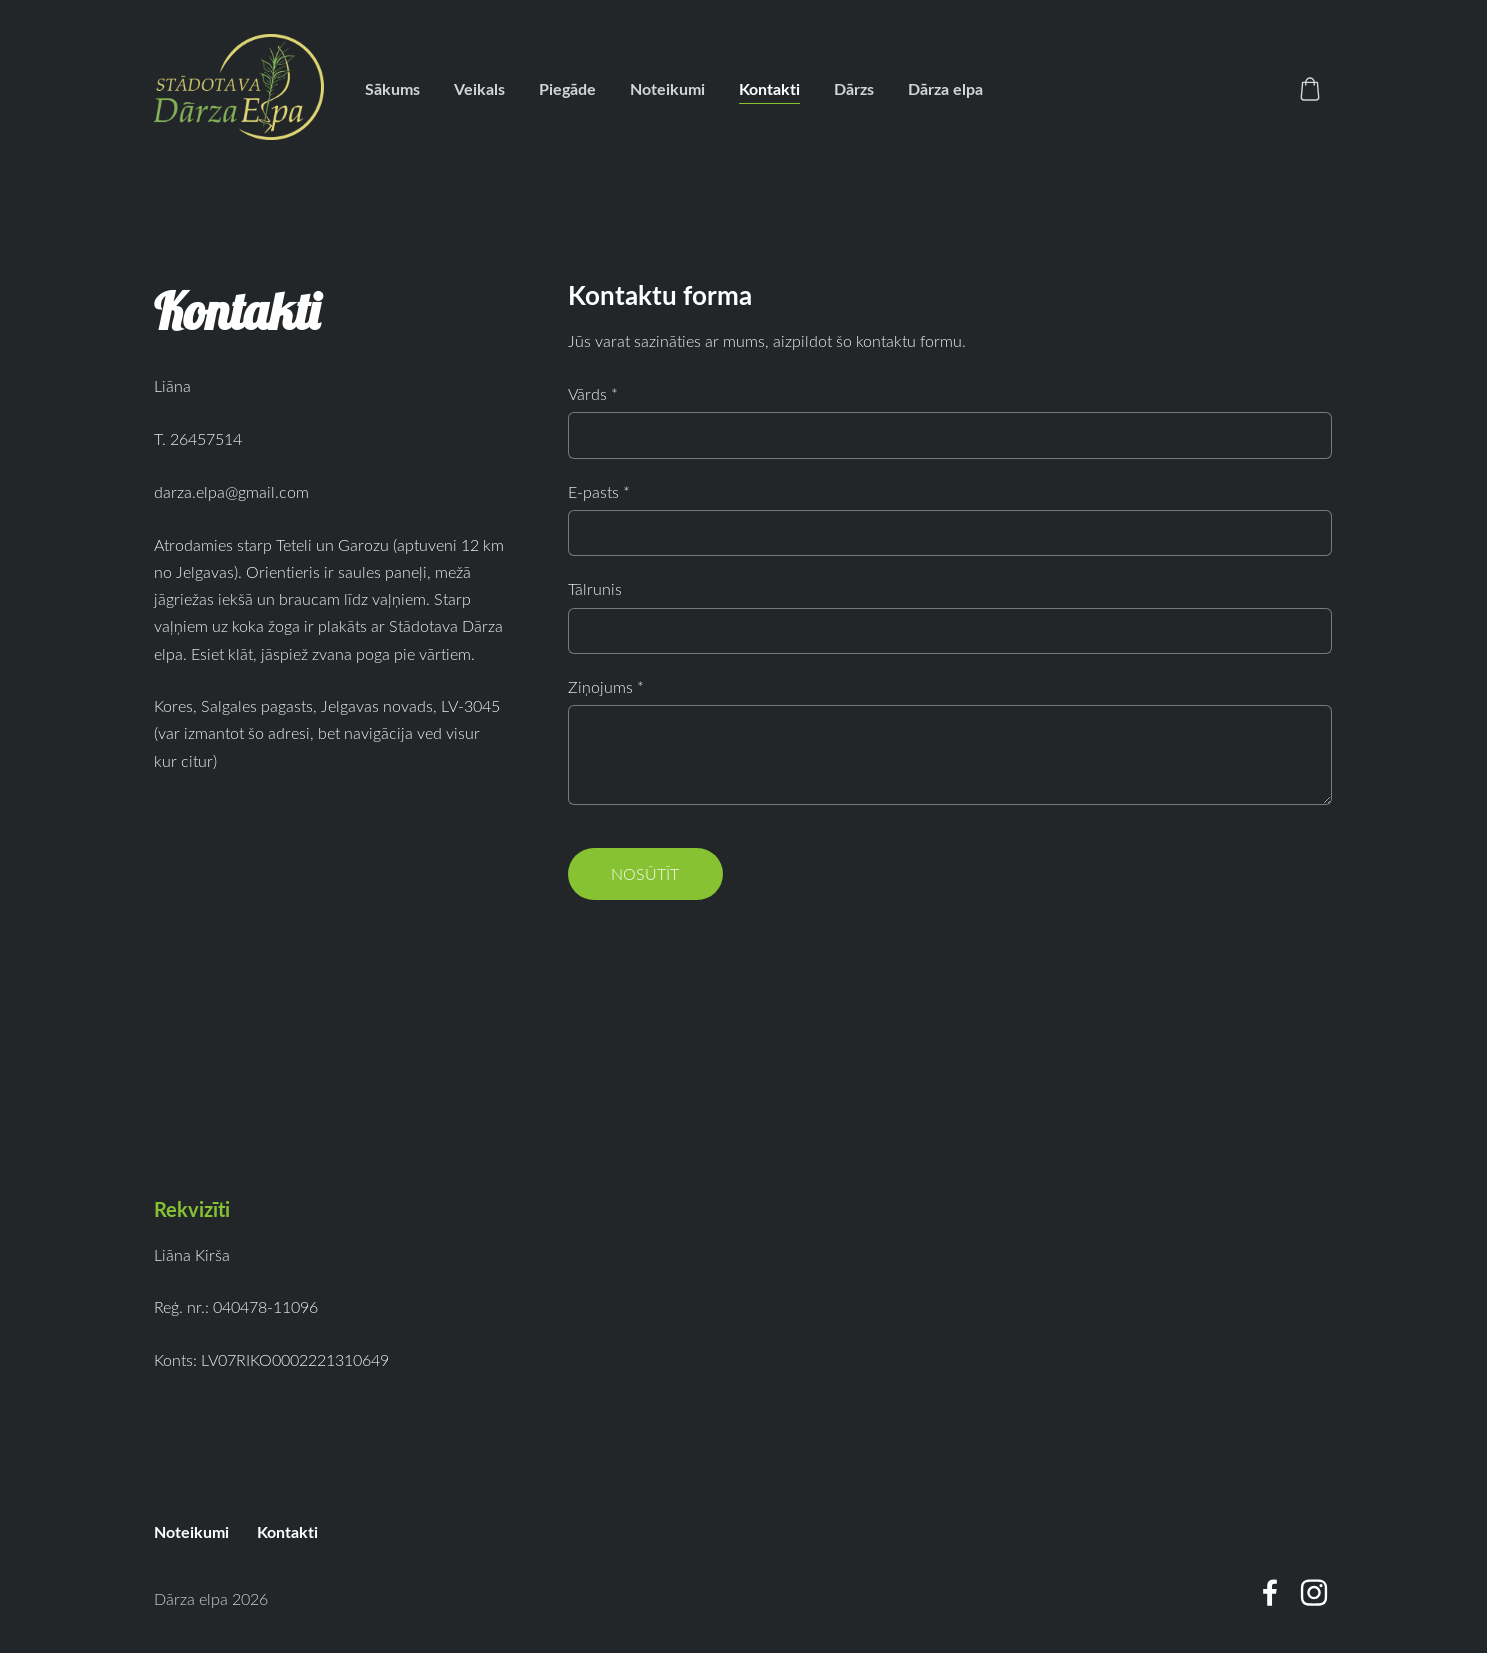  I want to click on Piegāde [menuitem], so click(567, 88).